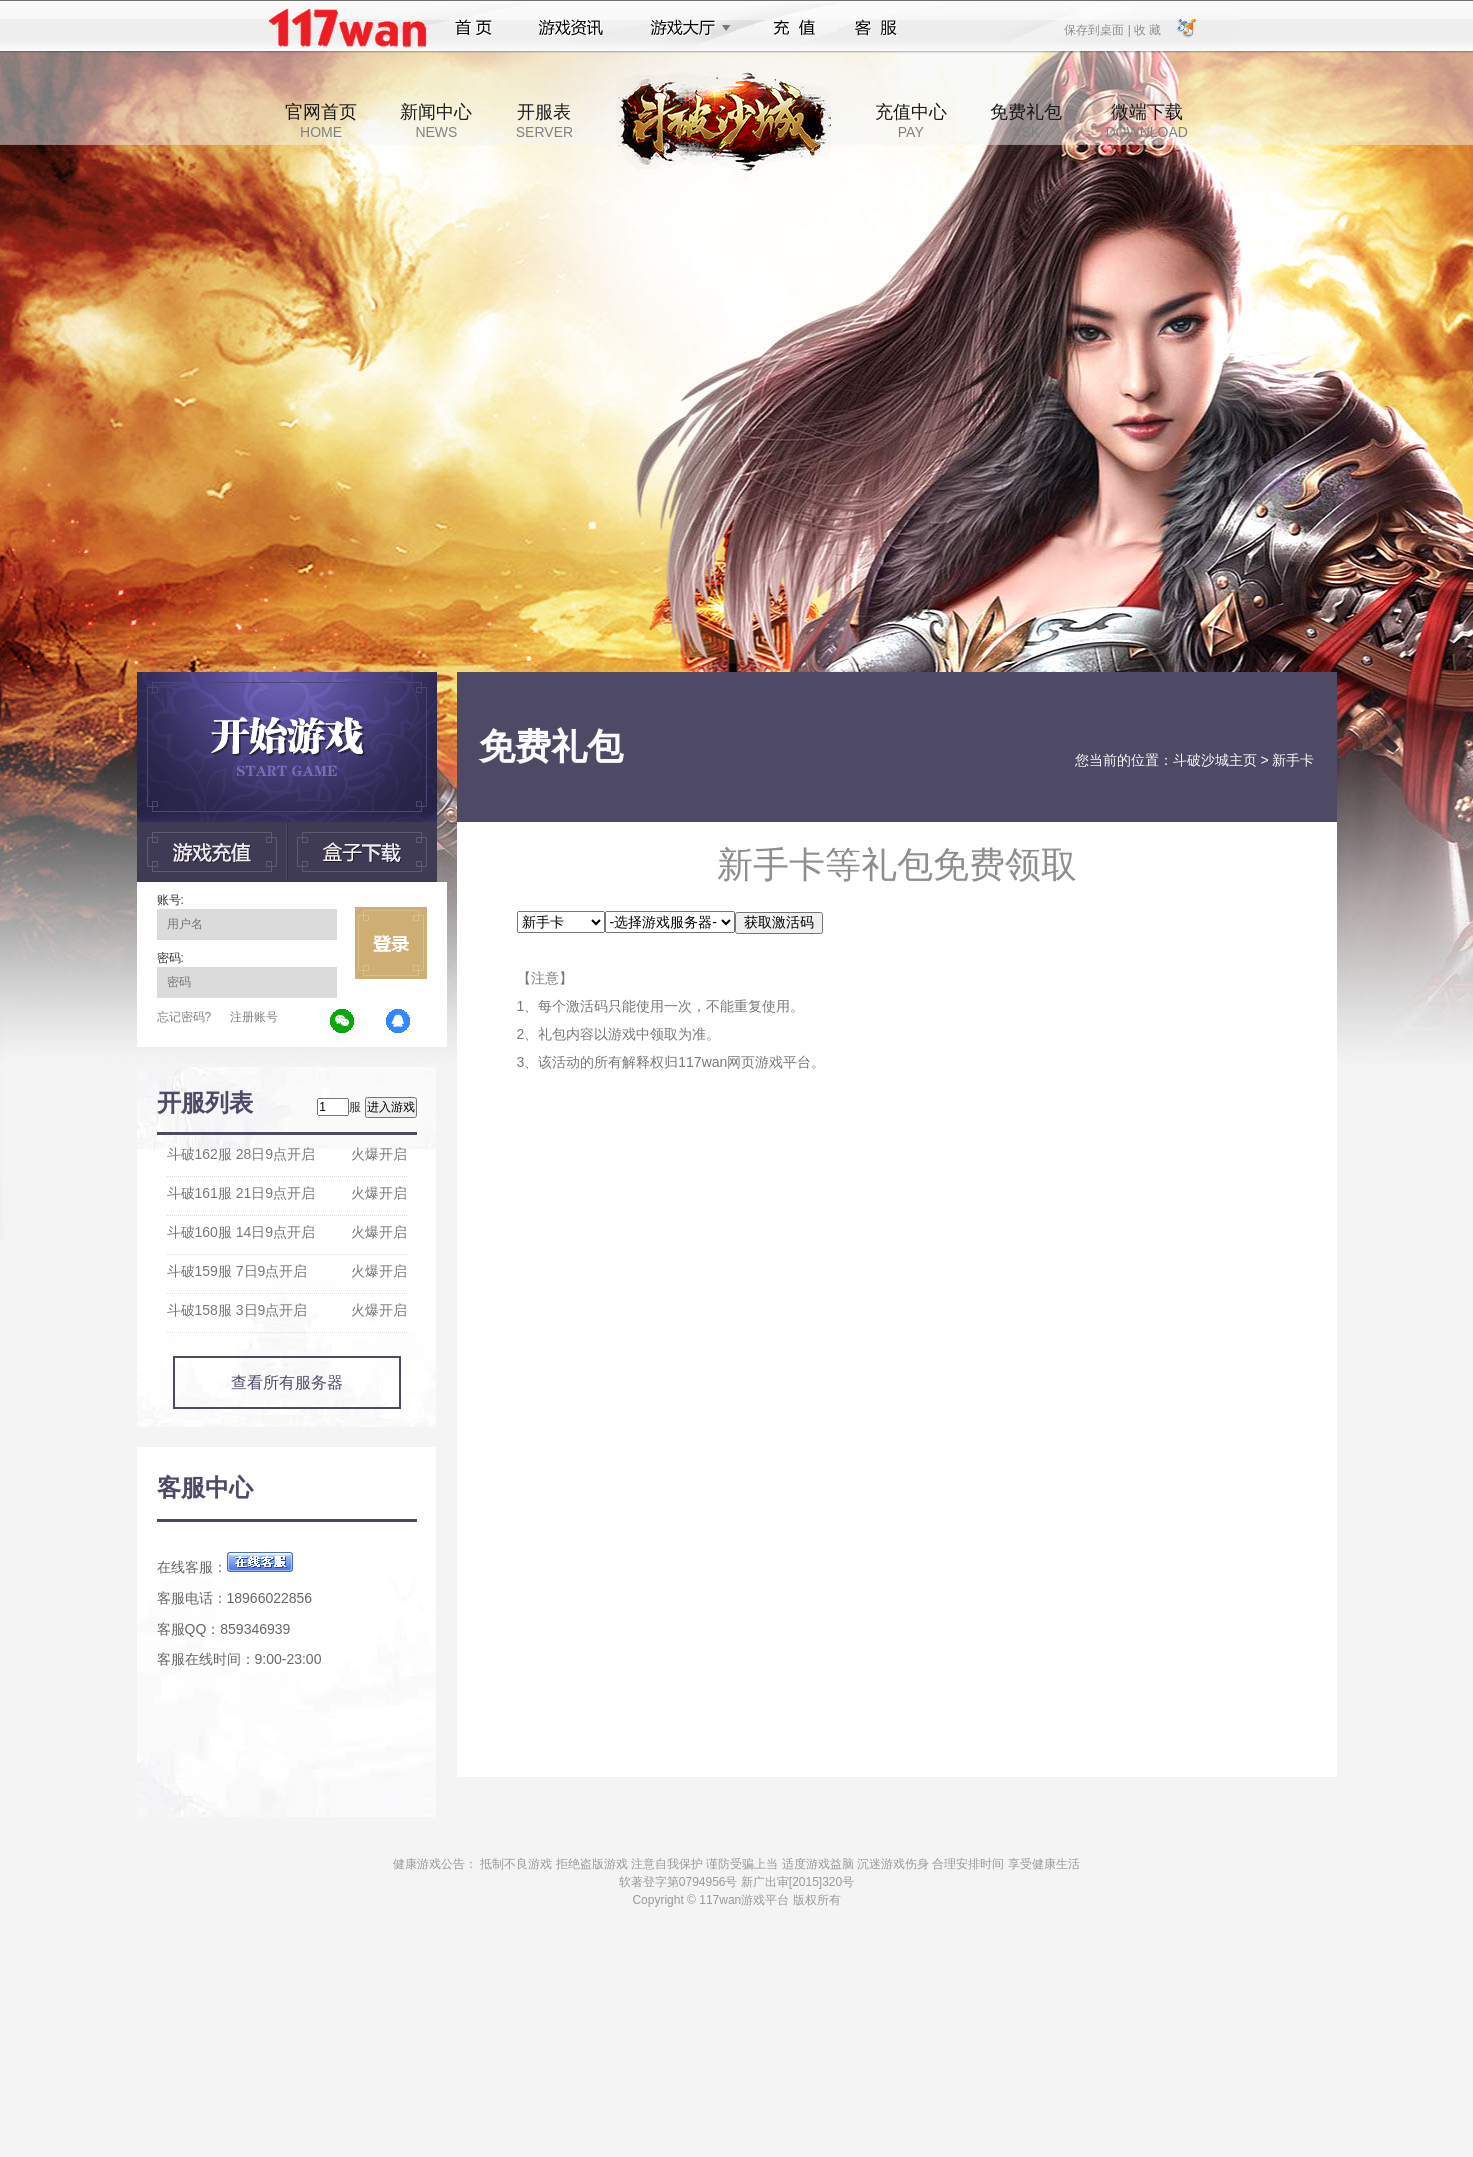 This screenshot has width=1473, height=2157. What do you see at coordinates (391, 943) in the screenshot?
I see `立即登录` at bounding box center [391, 943].